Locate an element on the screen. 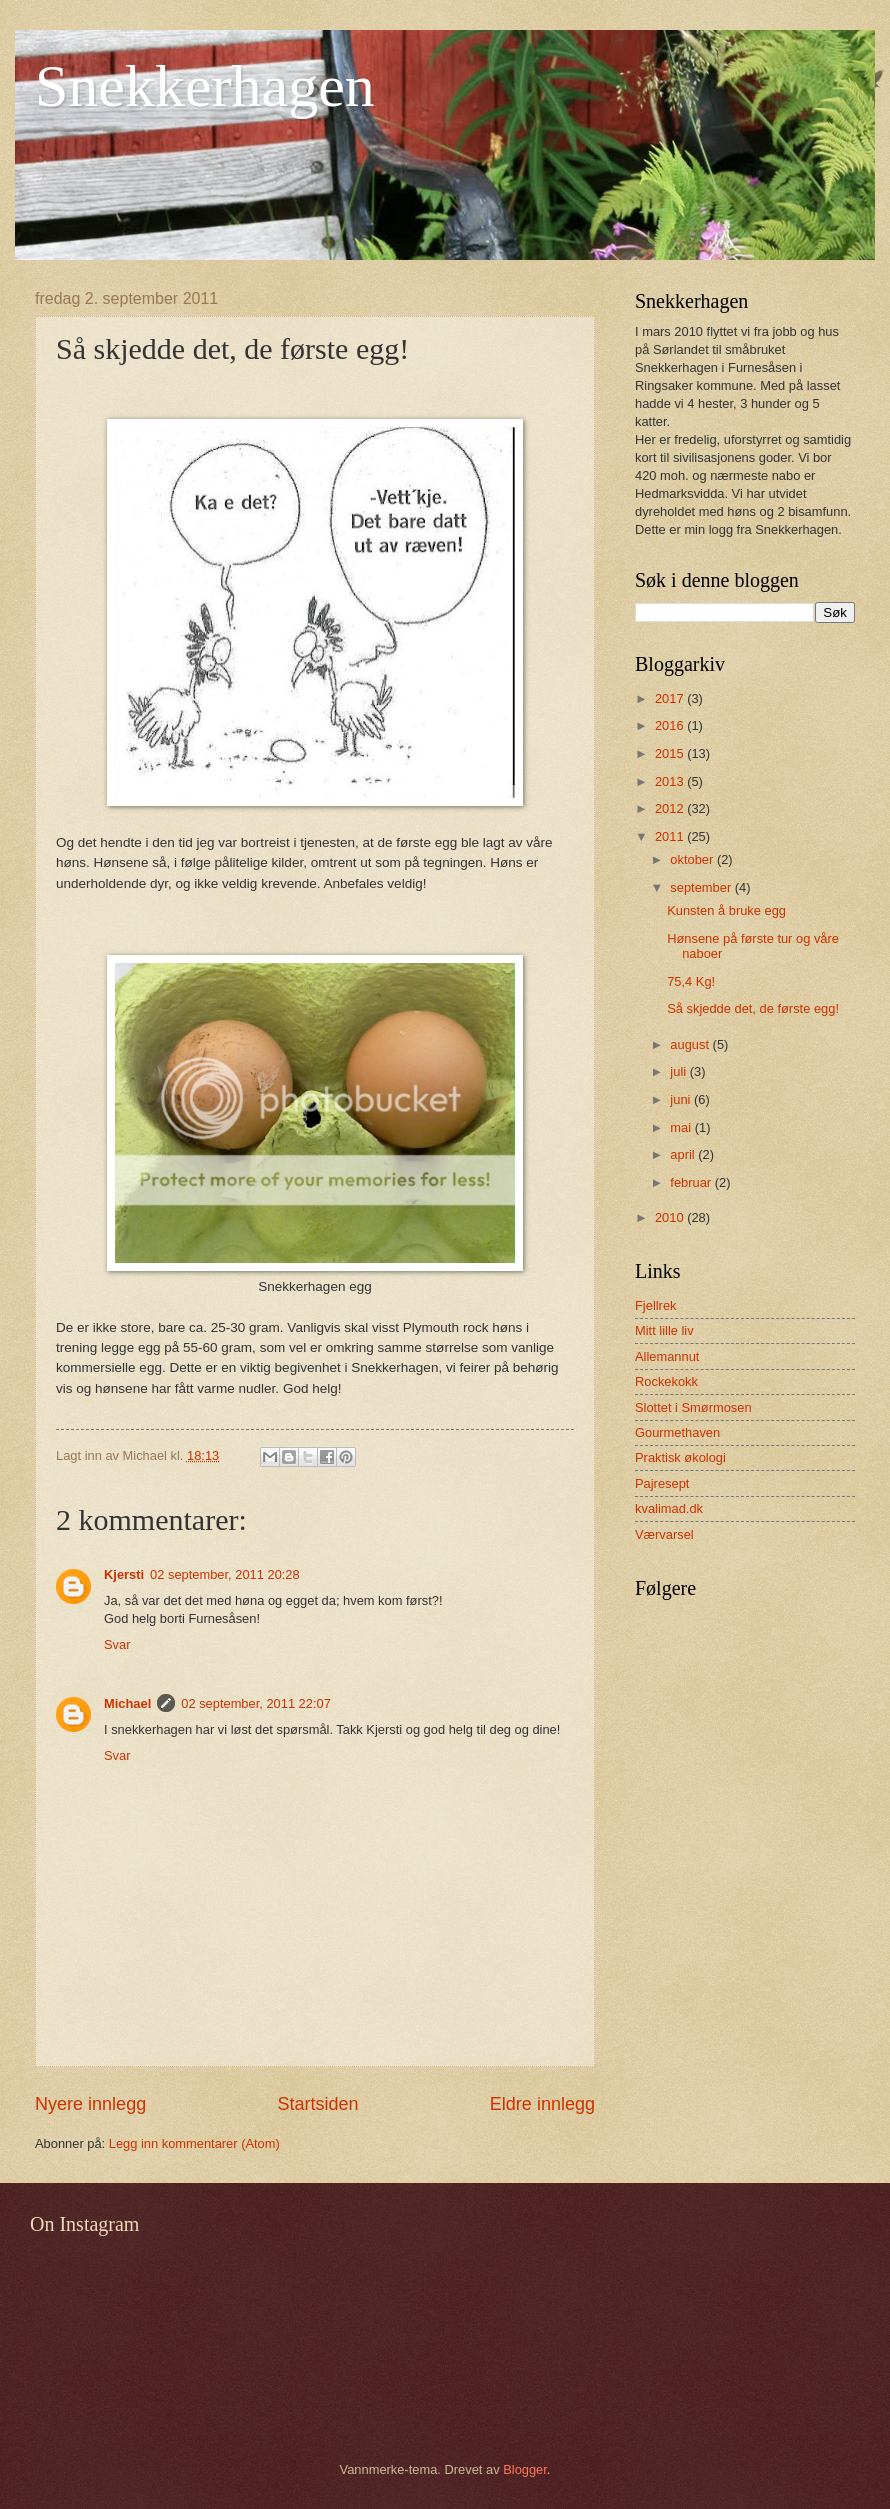 This screenshot has height=2509, width=890. Blogger is located at coordinates (525, 2469).